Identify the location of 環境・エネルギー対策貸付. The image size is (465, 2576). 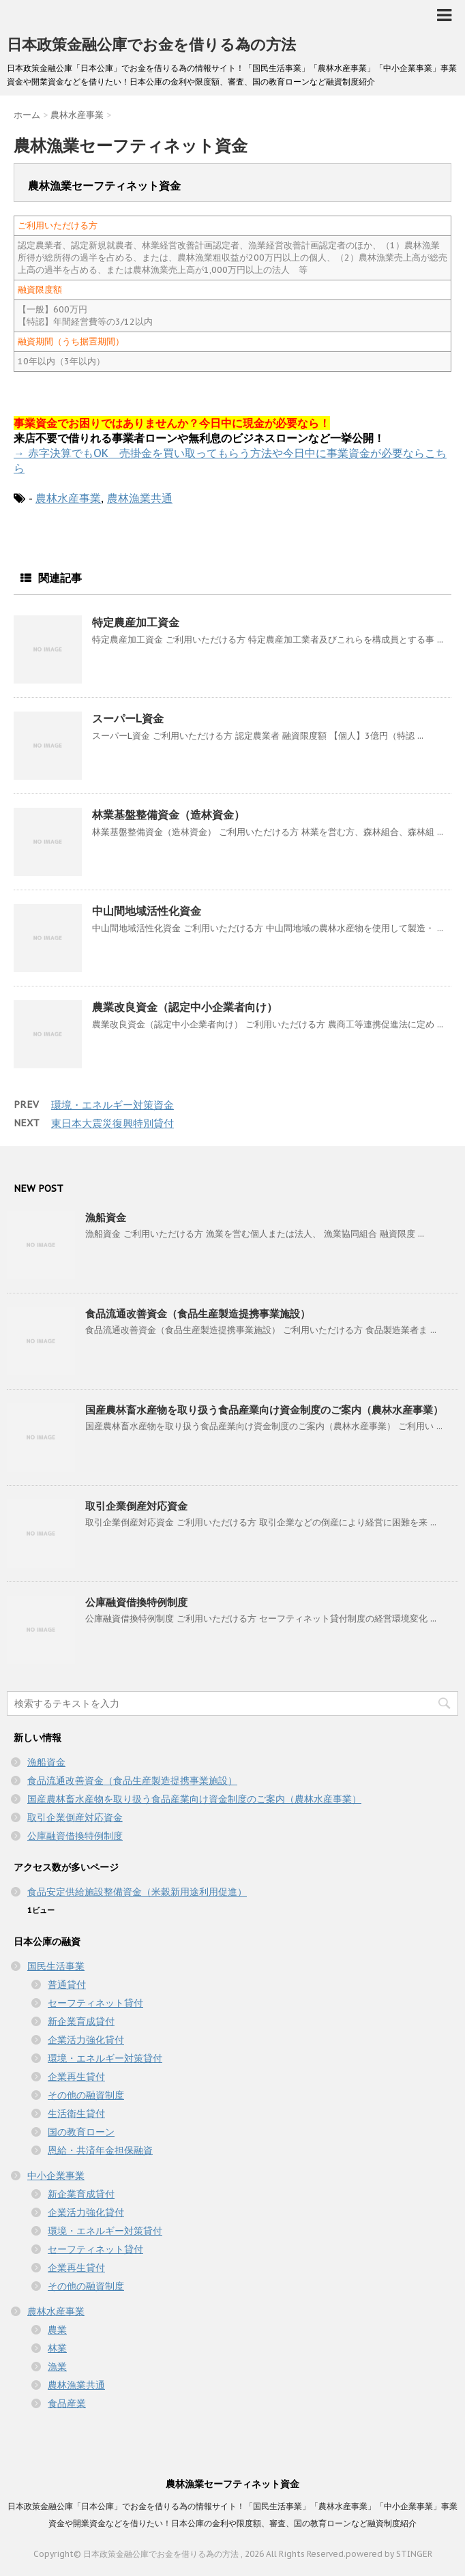
(105, 2058).